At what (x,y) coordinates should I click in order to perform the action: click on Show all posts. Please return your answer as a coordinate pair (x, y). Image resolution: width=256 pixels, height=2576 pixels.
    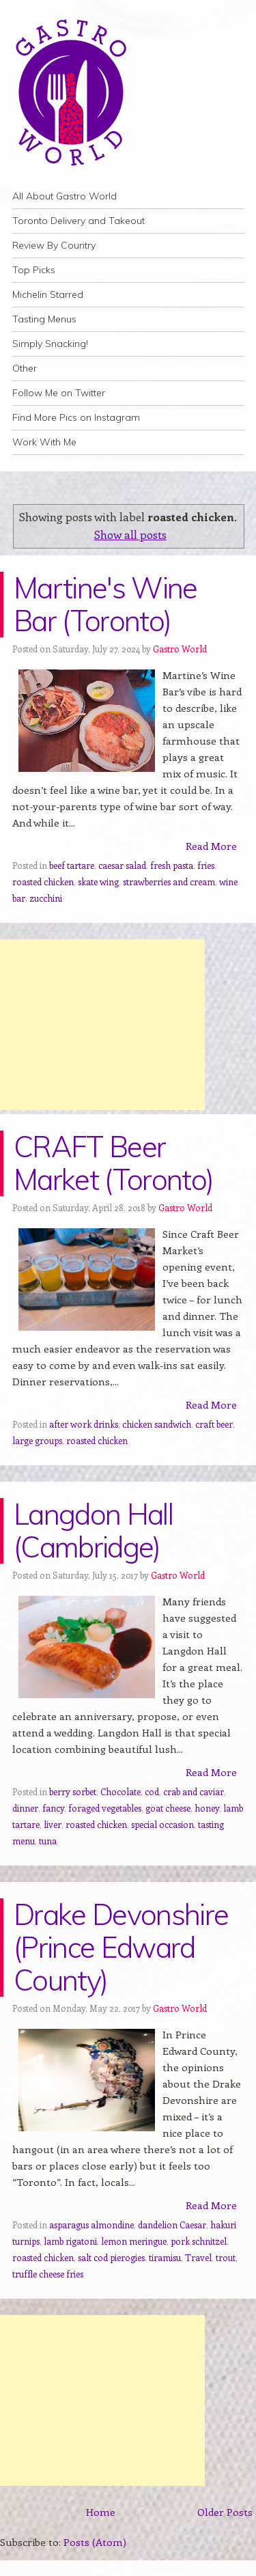
    Looking at the image, I should click on (130, 534).